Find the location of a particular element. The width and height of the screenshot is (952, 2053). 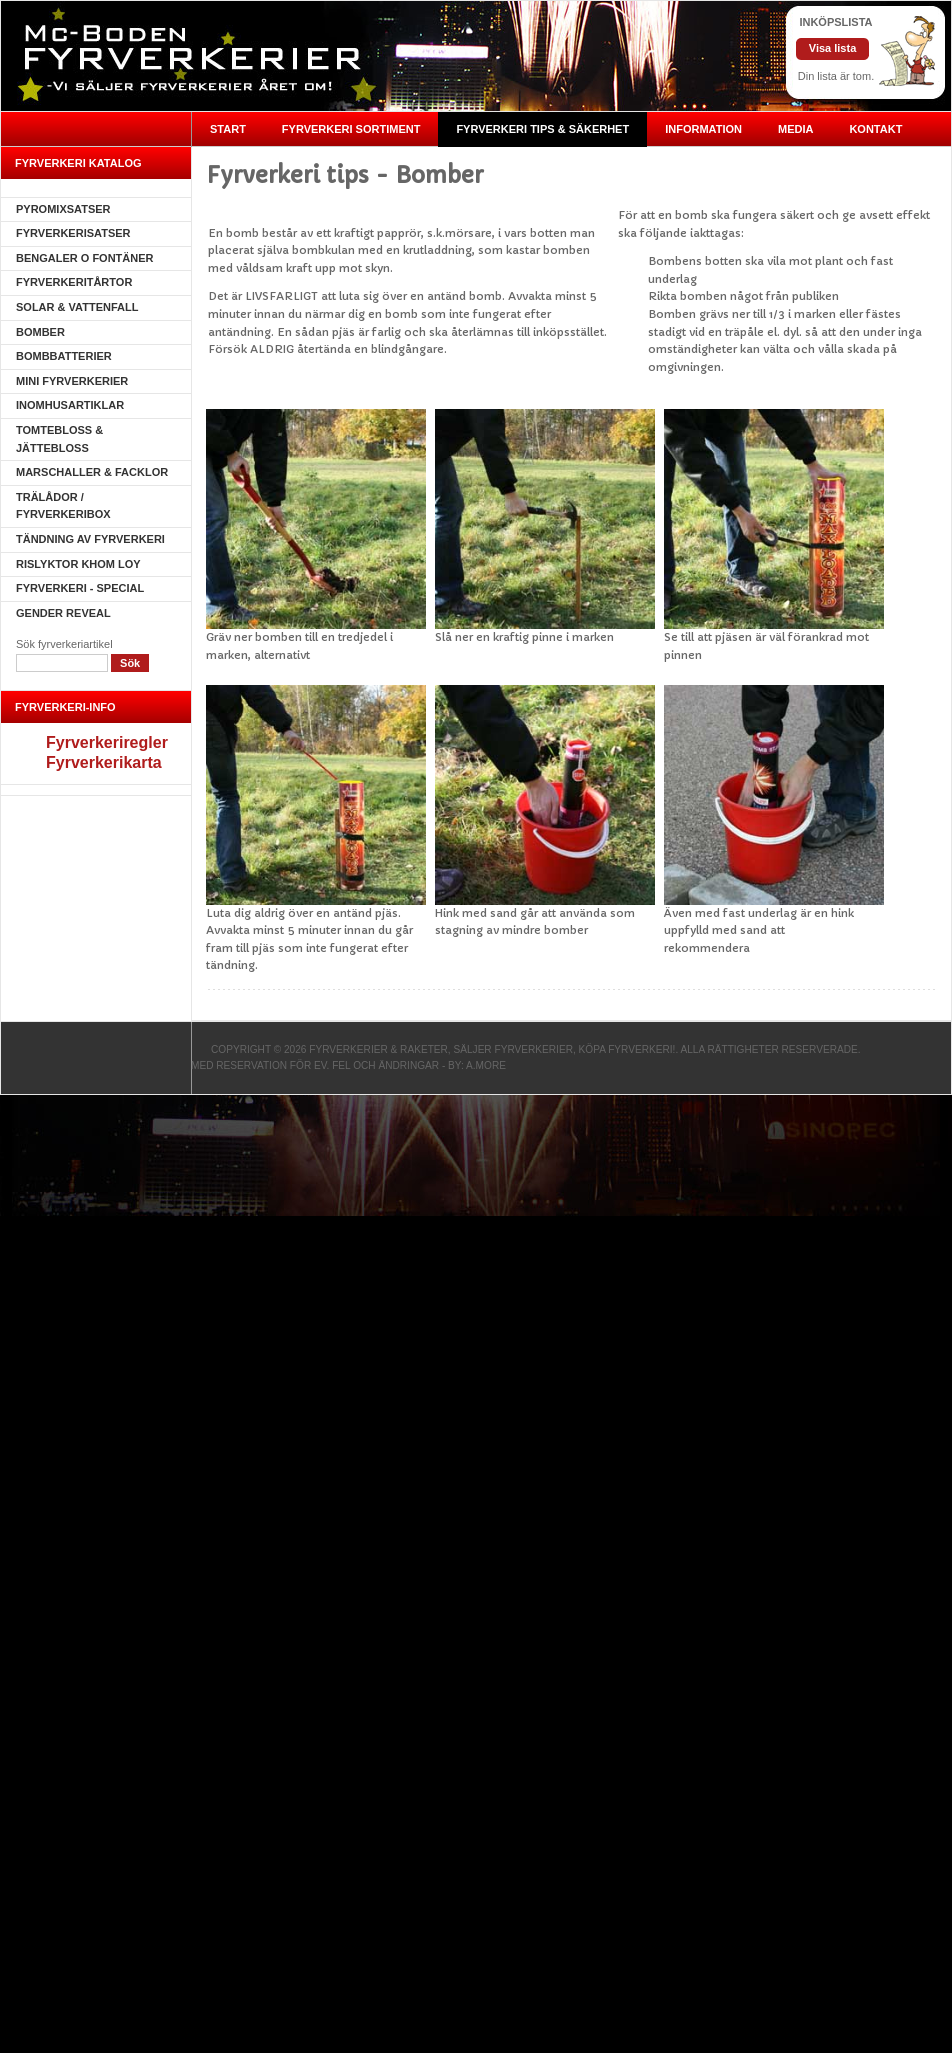

Bombbatterier is located at coordinates (64, 356).